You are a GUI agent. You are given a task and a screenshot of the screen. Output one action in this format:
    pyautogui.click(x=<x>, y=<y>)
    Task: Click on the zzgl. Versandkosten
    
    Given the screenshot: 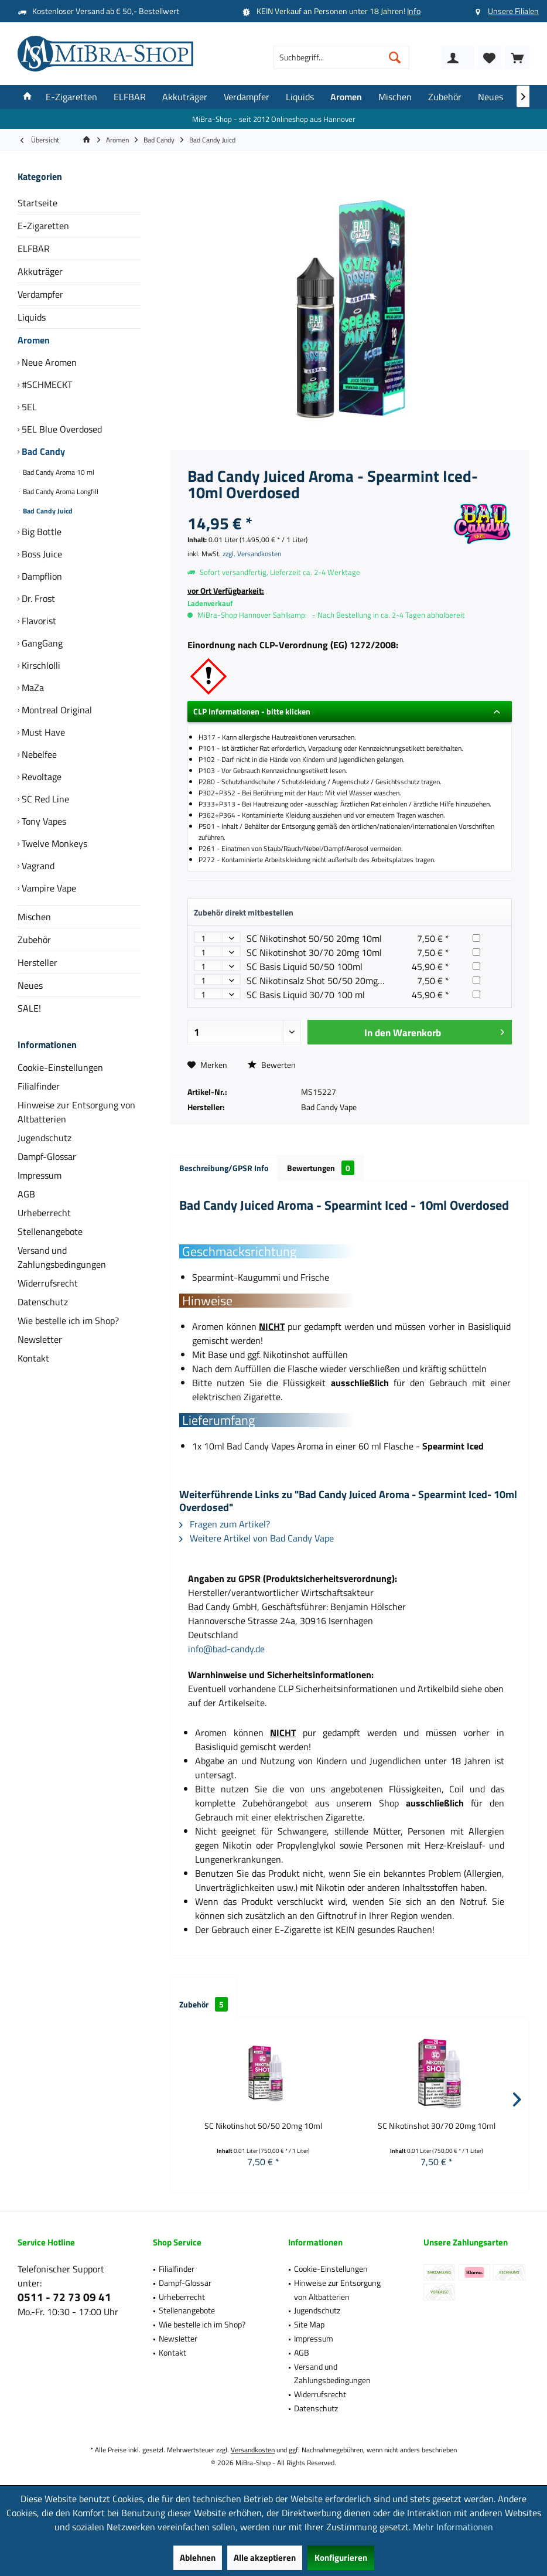 What is the action you would take?
    pyautogui.click(x=252, y=553)
    